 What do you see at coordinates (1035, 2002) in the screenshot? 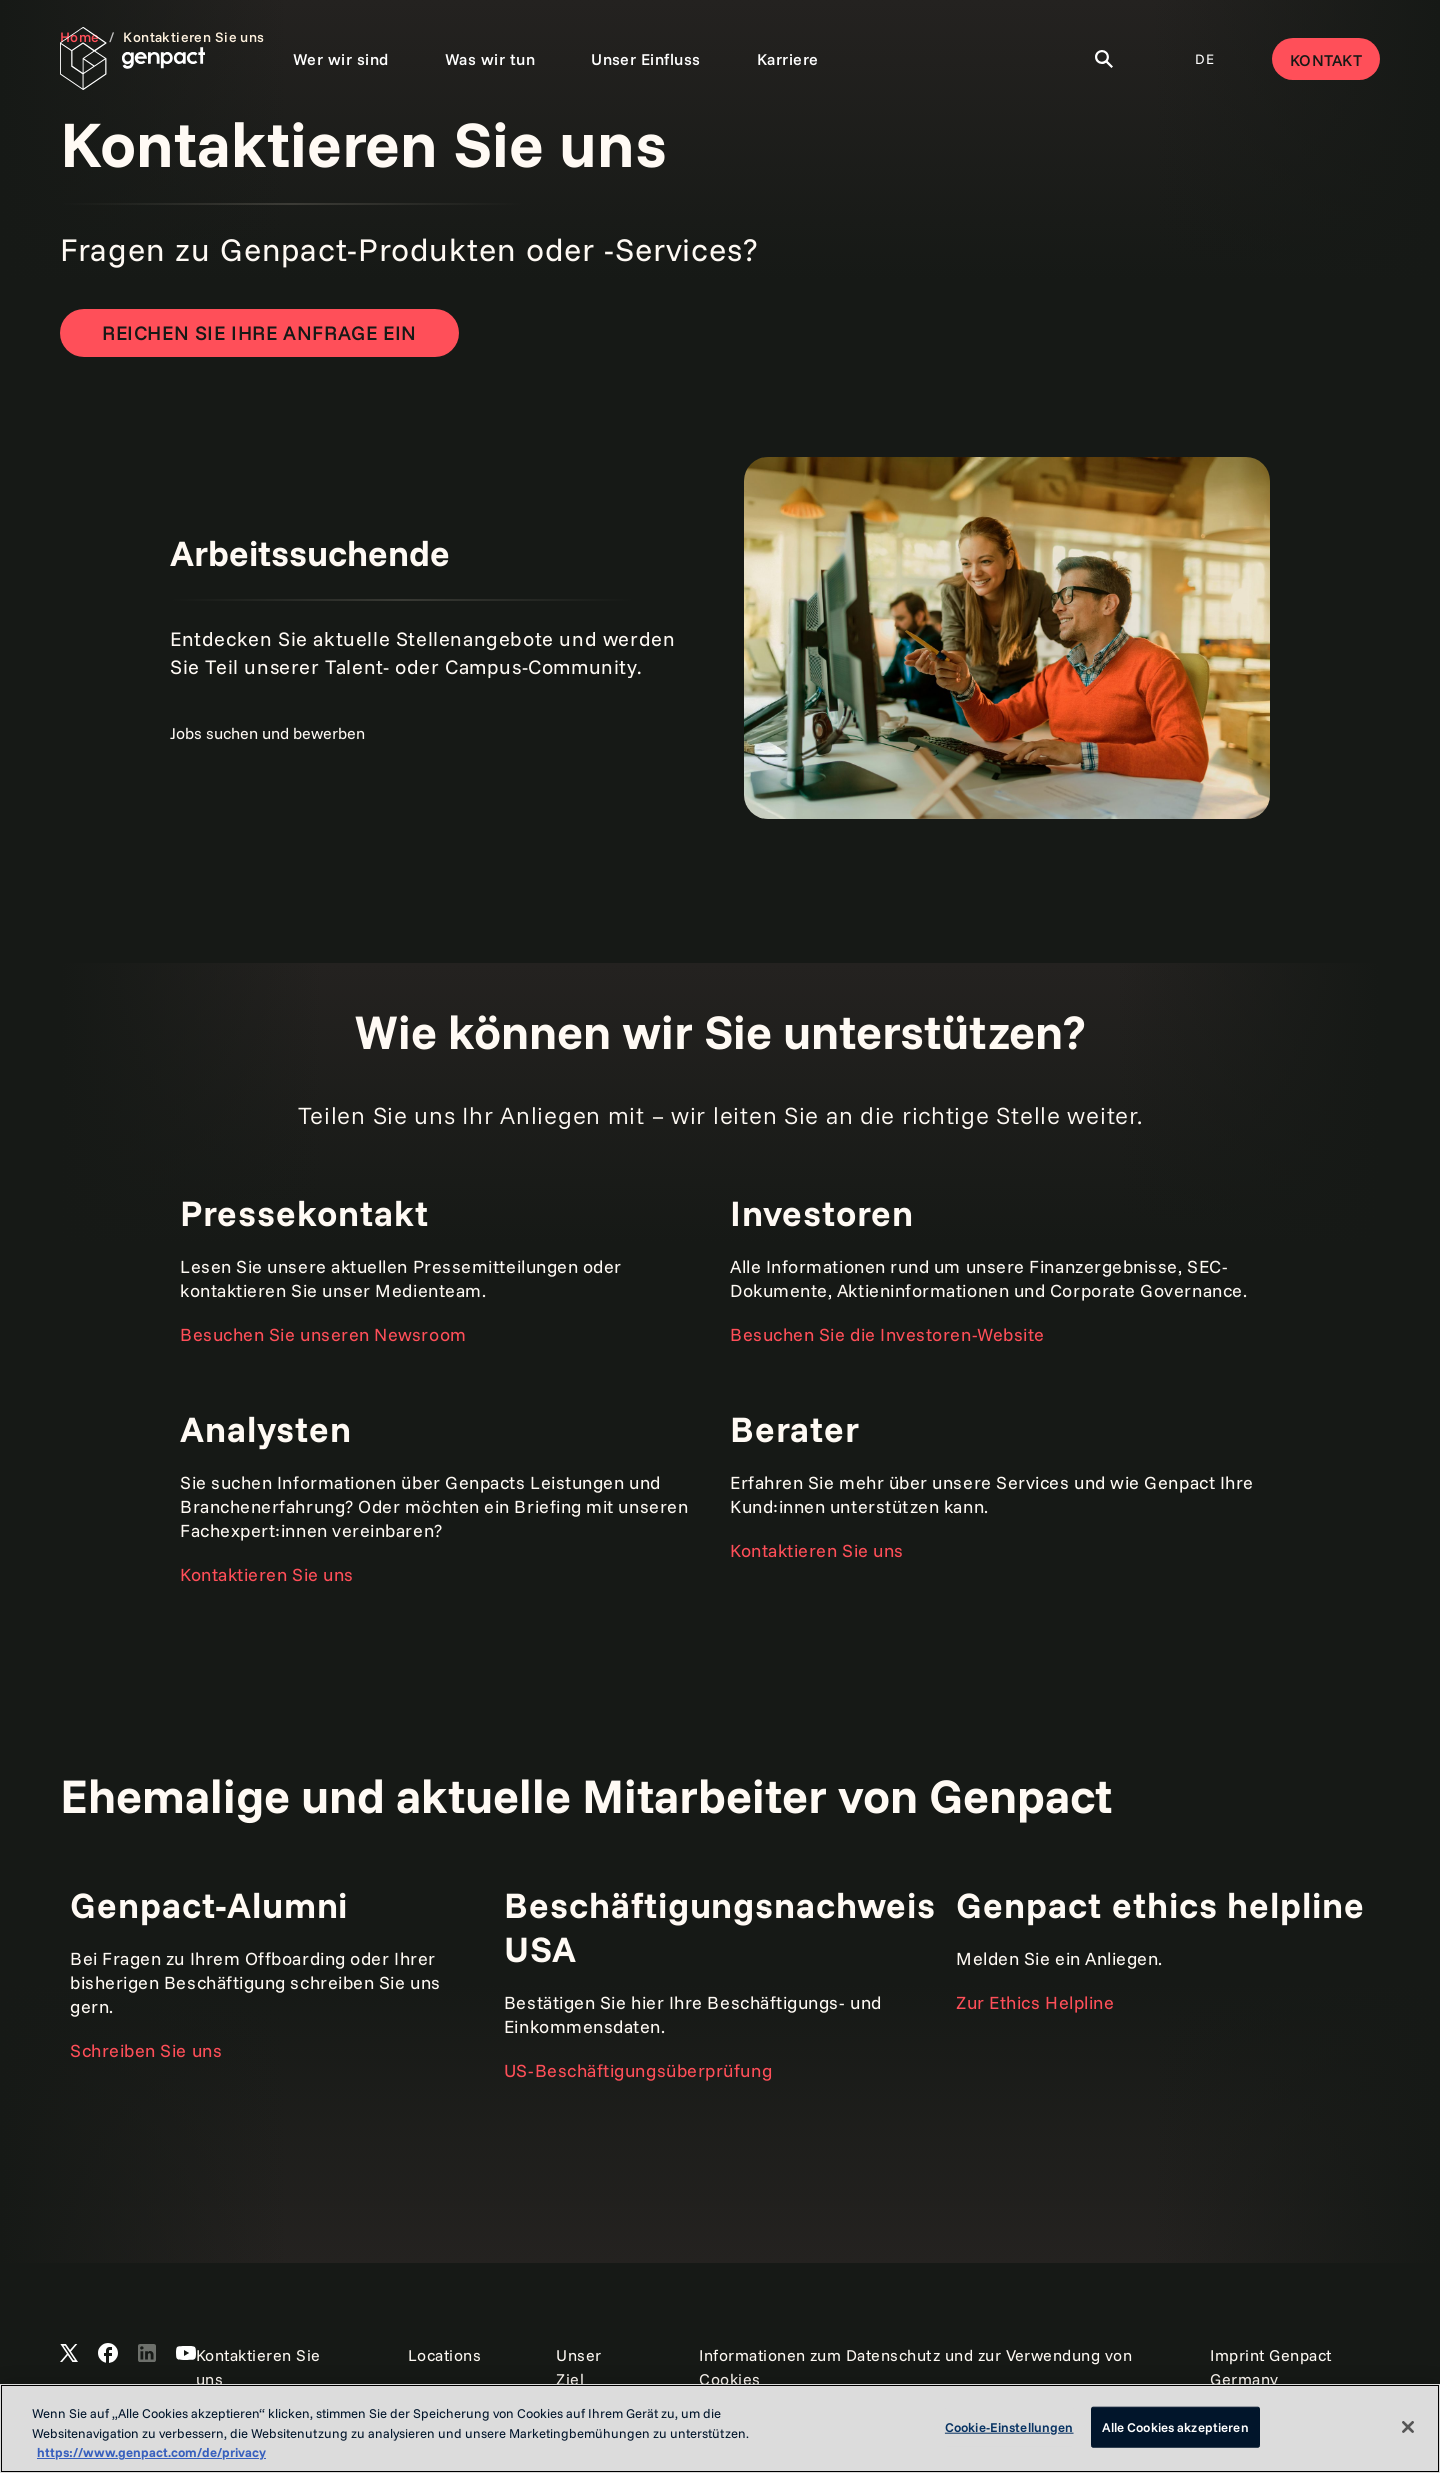
I see `Zur Ethics Helpline` at bounding box center [1035, 2002].